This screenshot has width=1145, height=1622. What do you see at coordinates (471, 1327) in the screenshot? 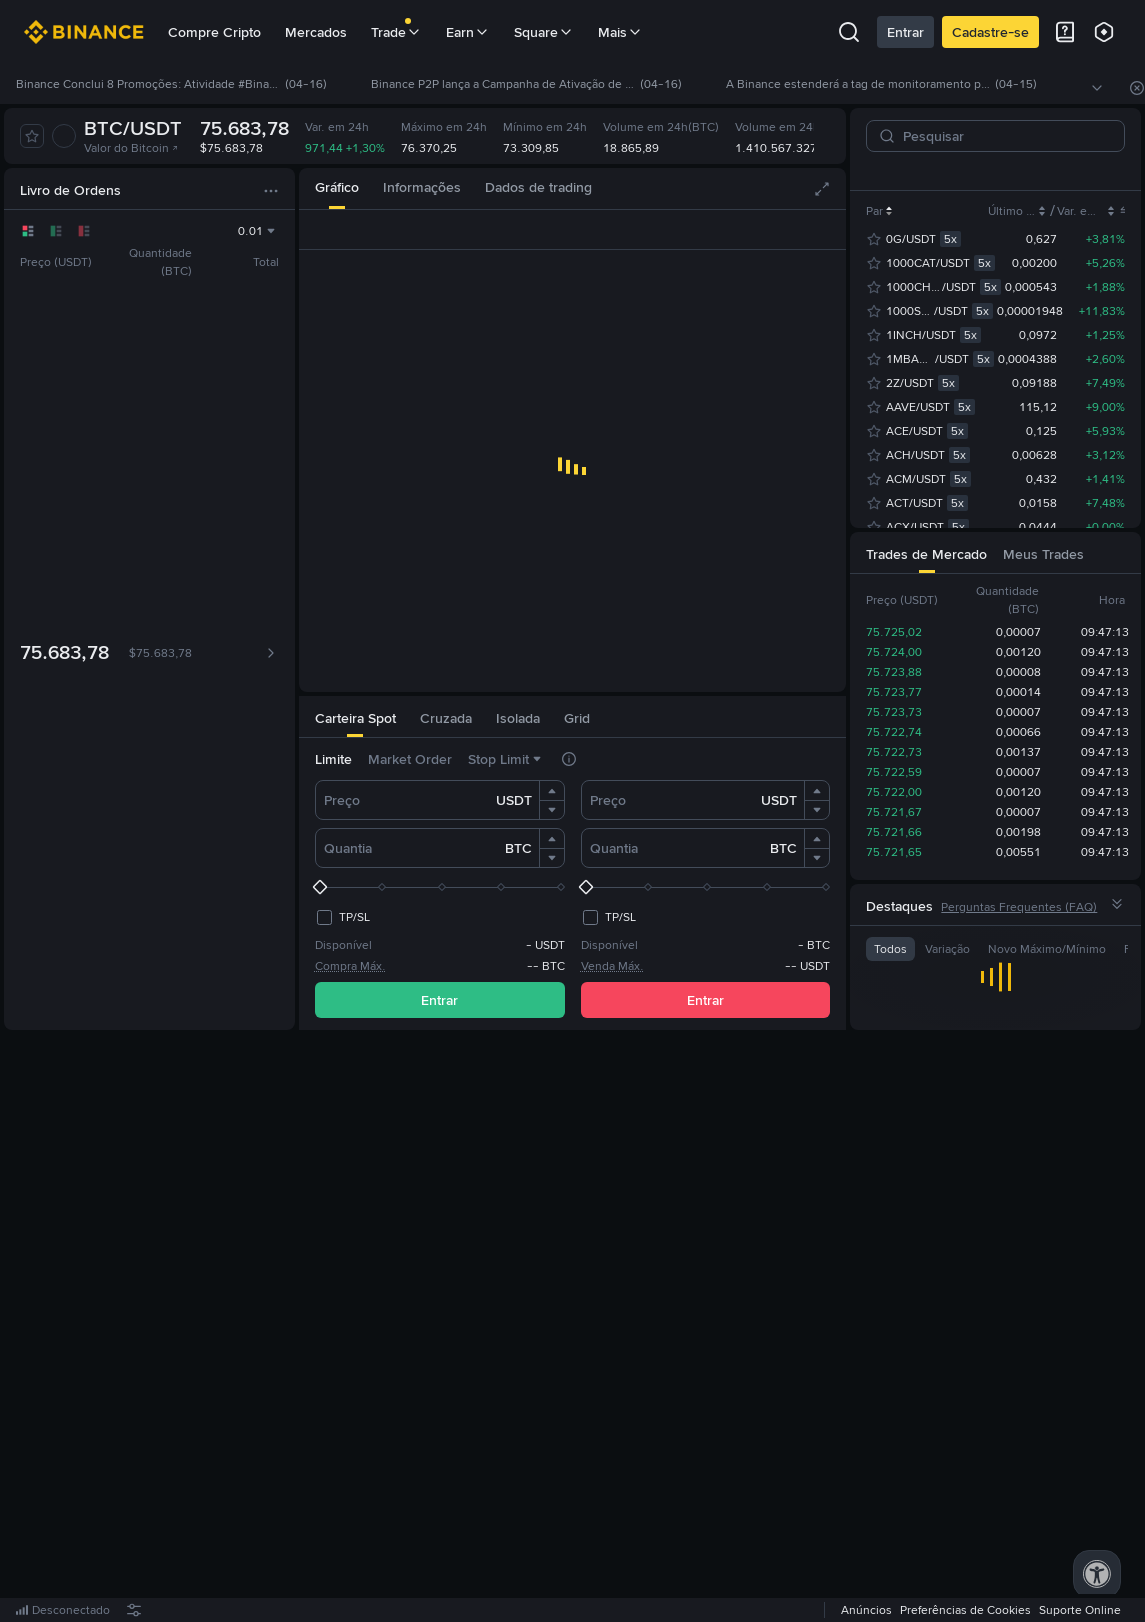
I see `Entre` at bounding box center [471, 1327].